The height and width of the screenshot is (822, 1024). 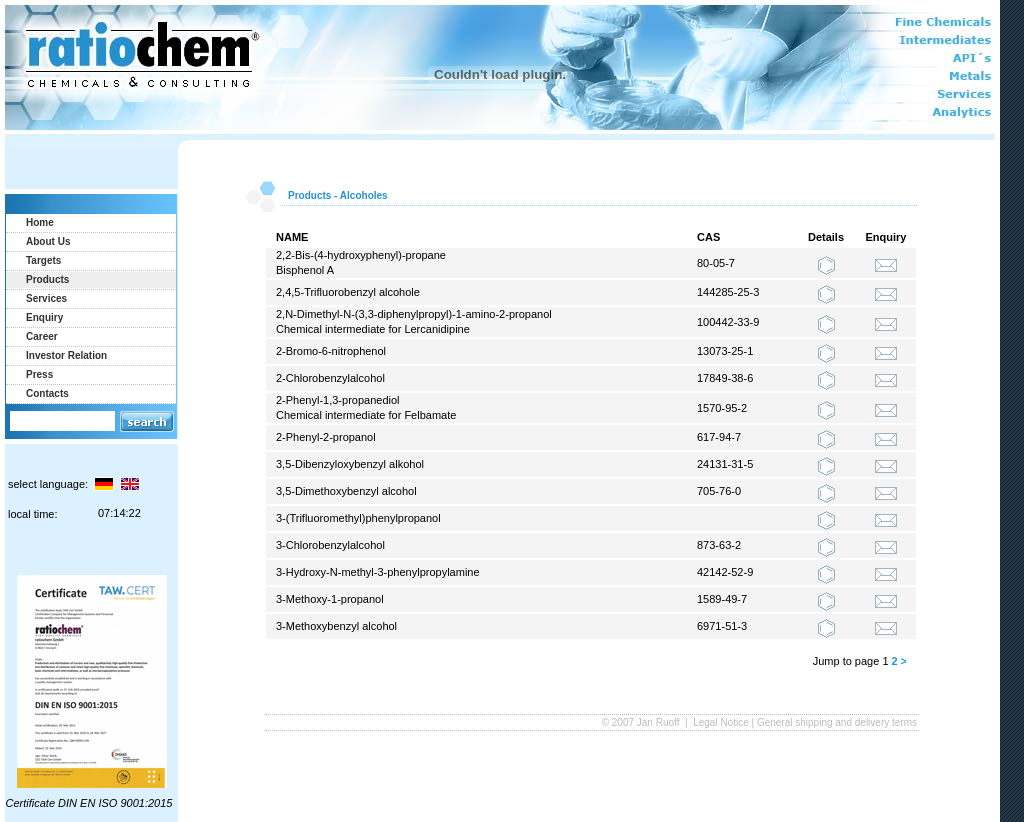 I want to click on Enquiry, so click(x=44, y=317).